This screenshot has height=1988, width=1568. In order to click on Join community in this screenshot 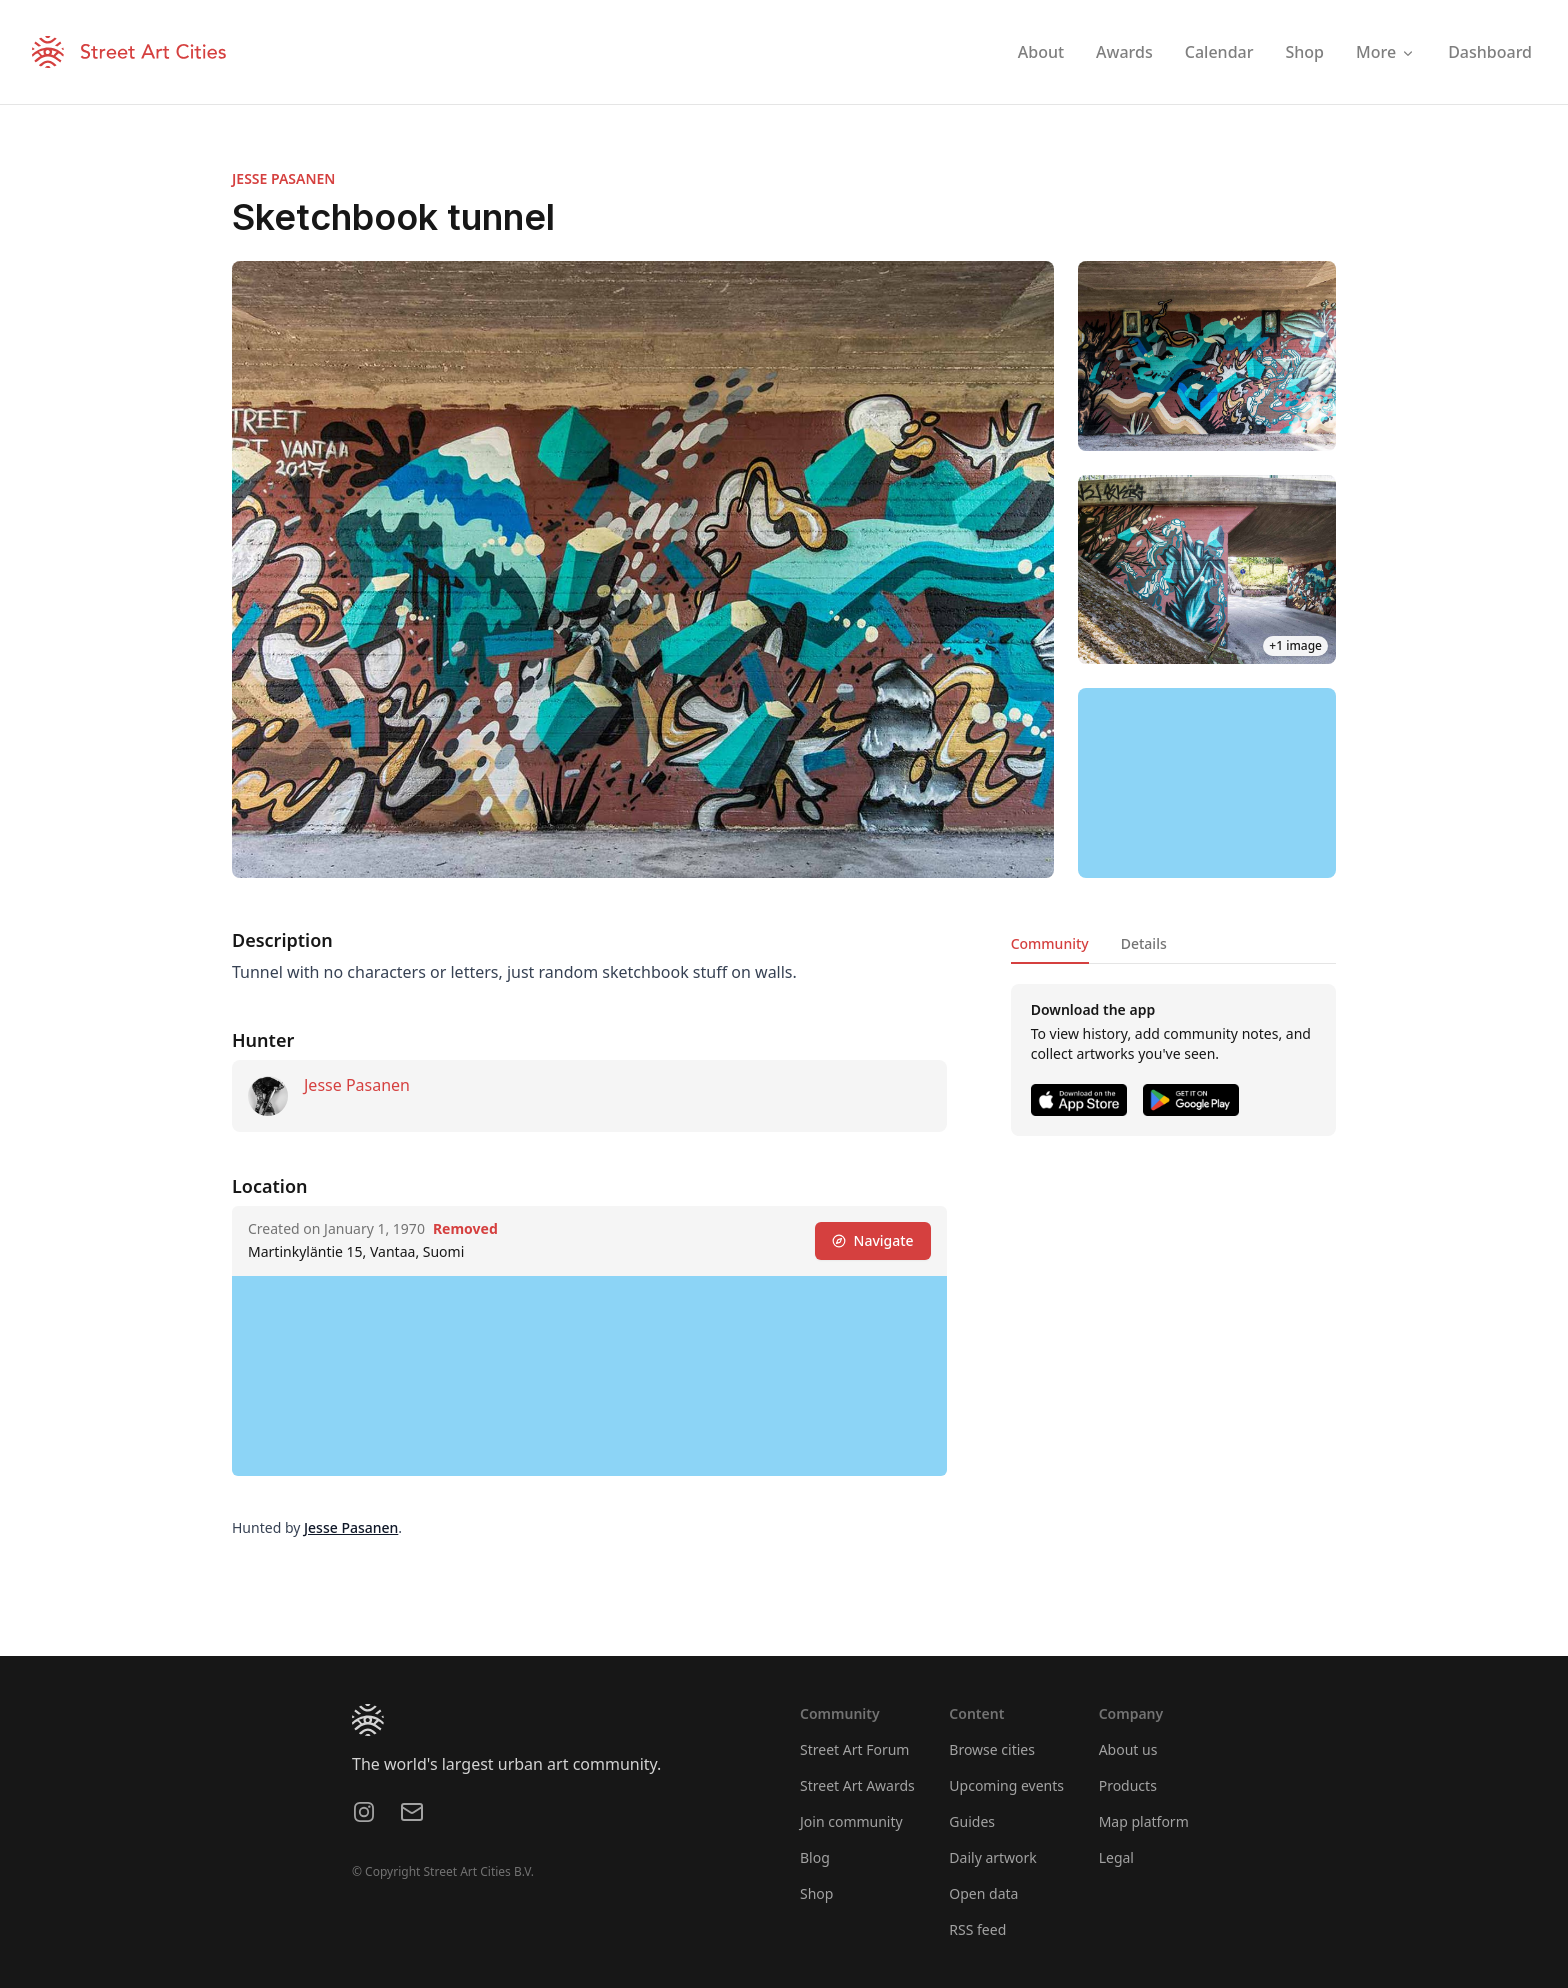, I will do `click(851, 1821)`.